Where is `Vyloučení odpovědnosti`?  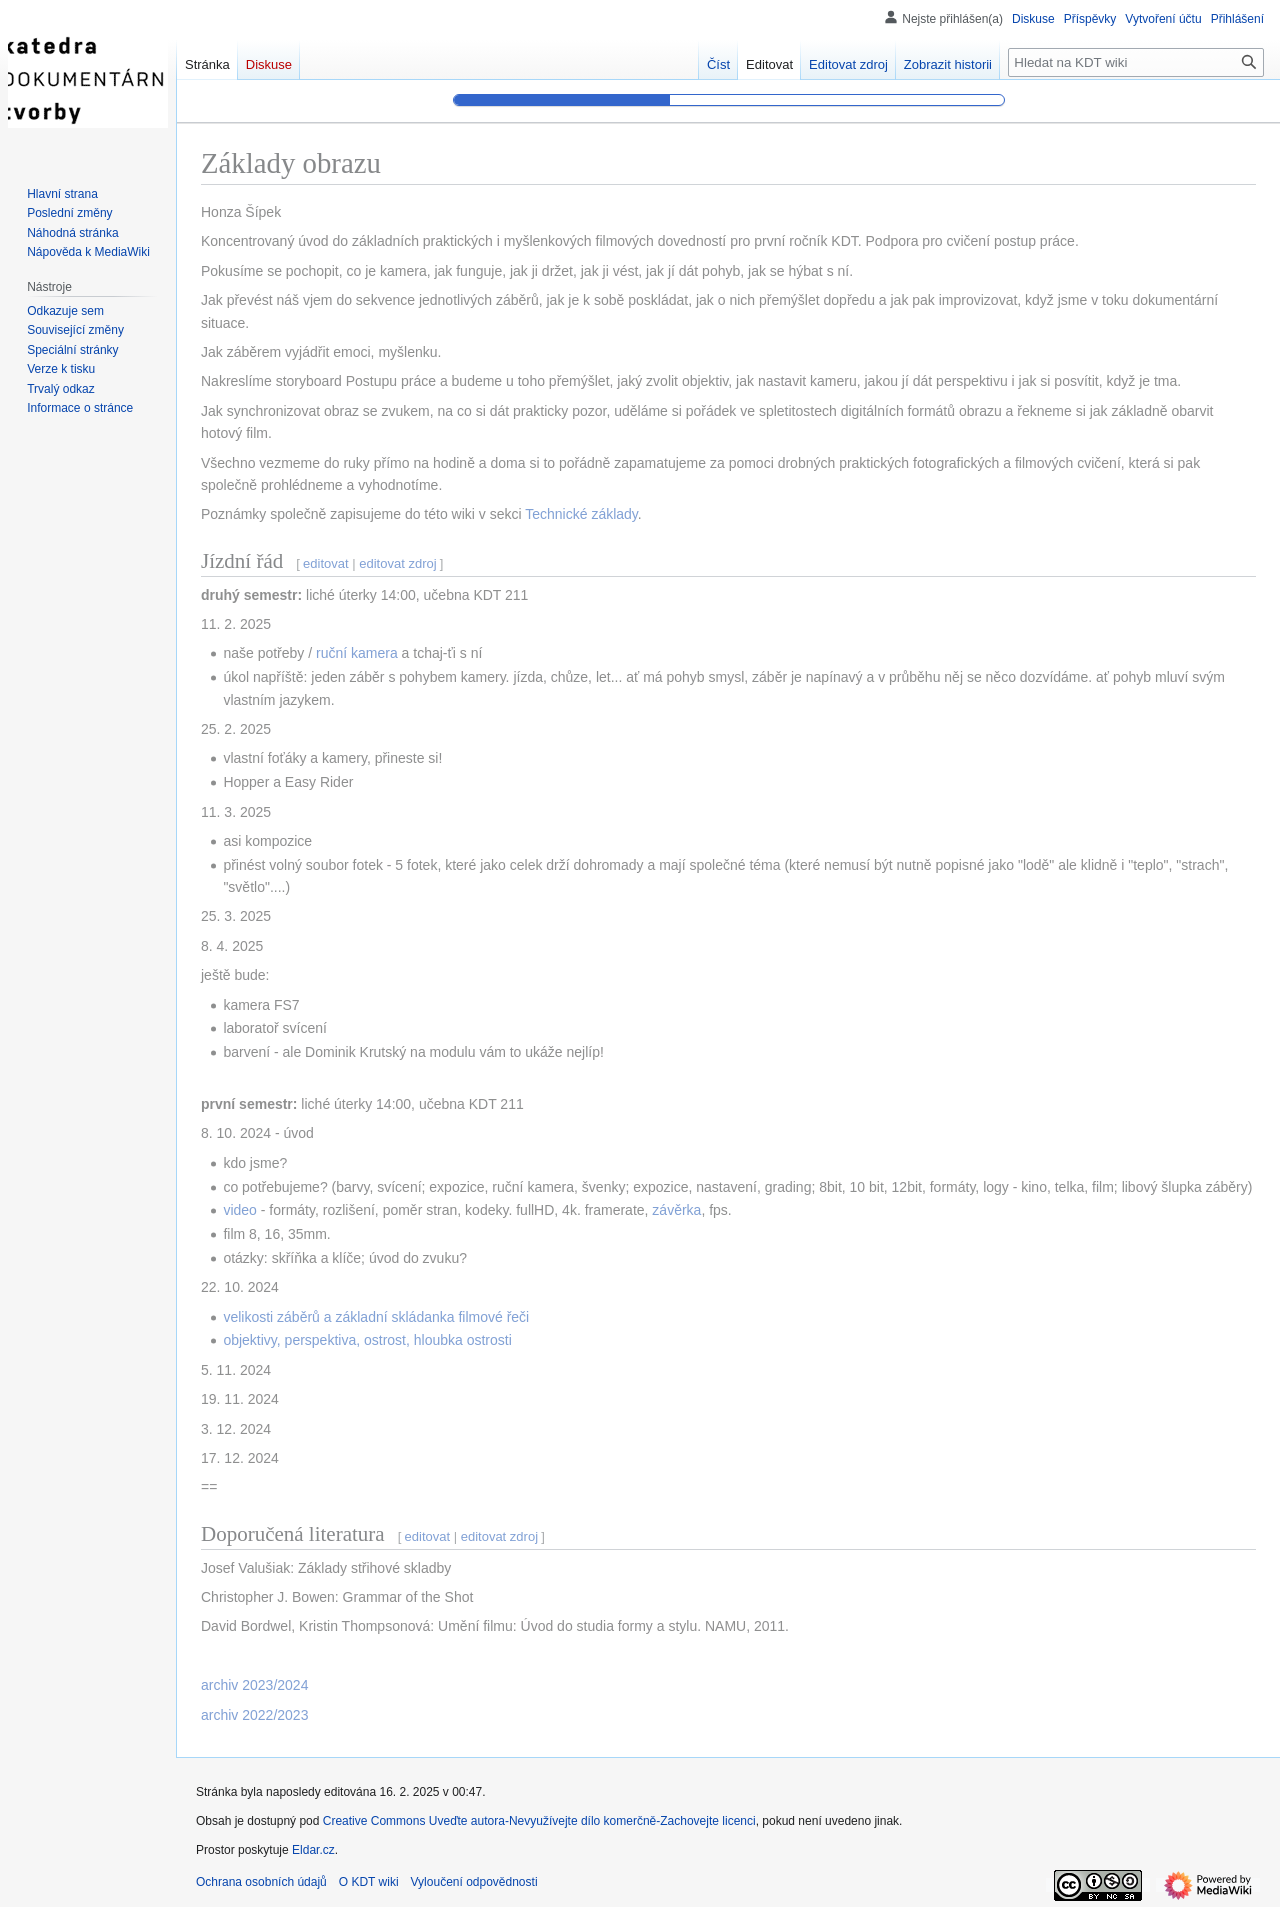
Vyloučení odpovědnosti is located at coordinates (474, 1882).